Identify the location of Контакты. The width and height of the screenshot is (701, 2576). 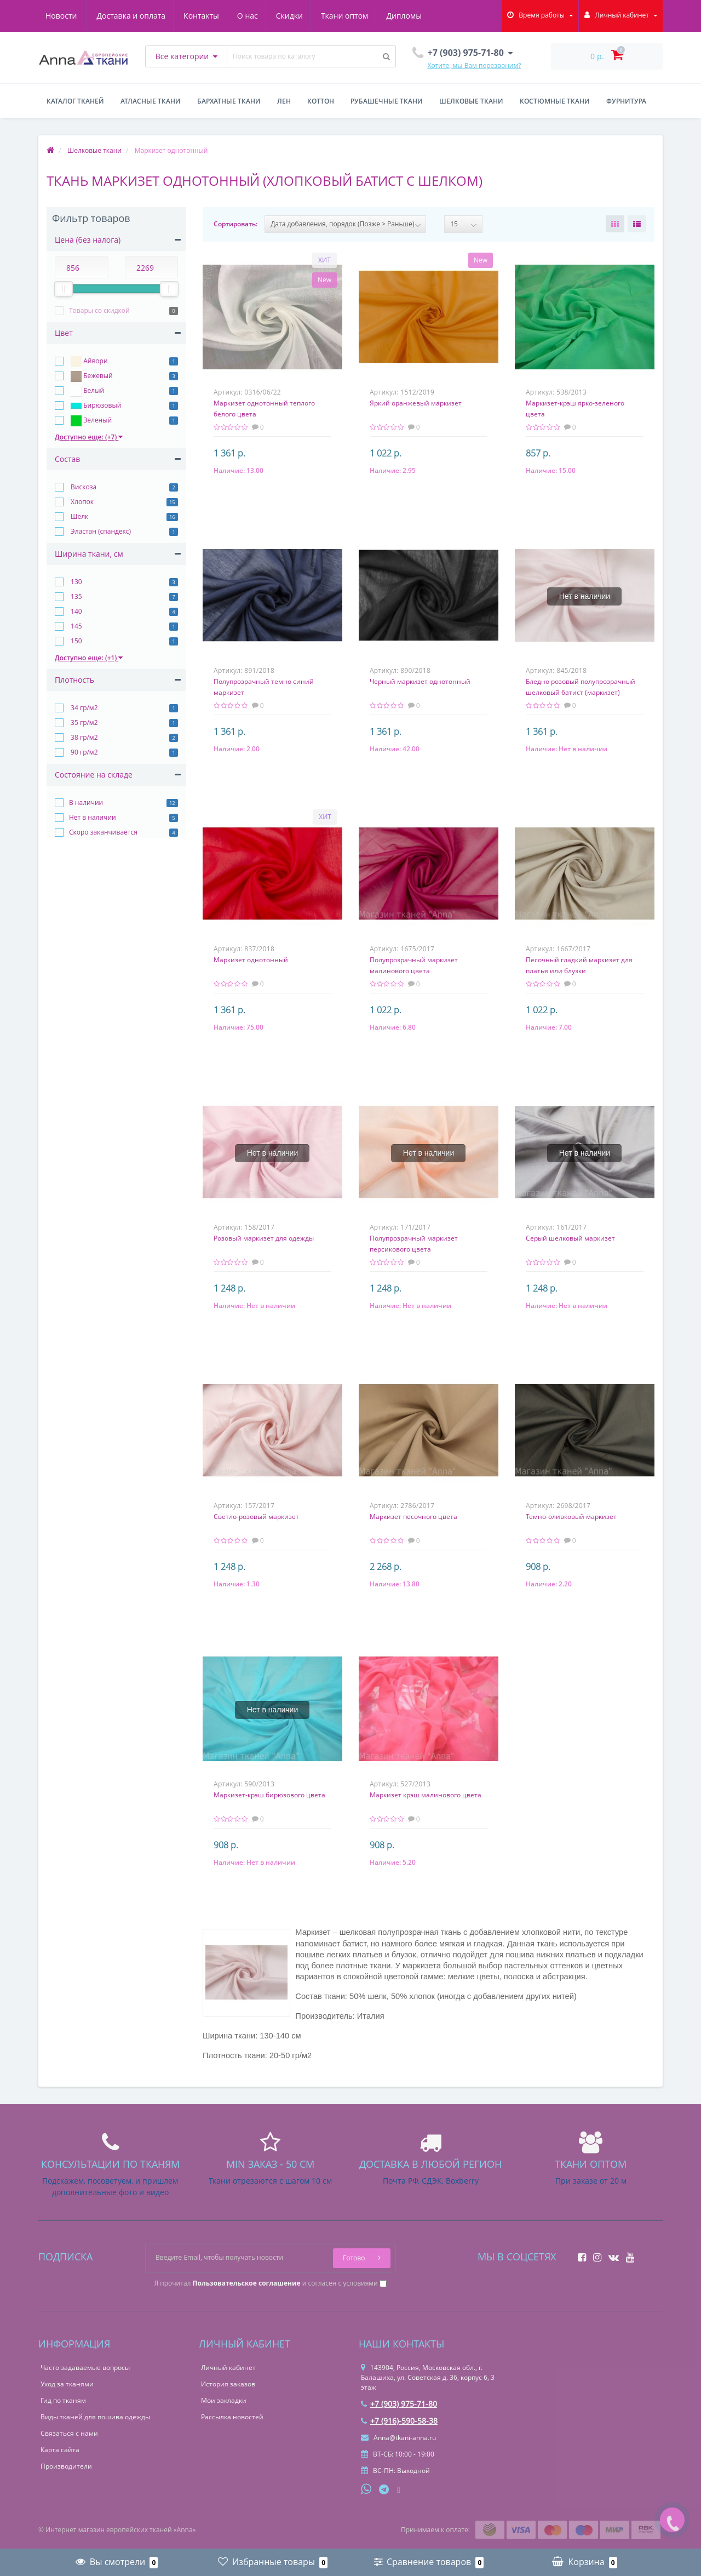
(152, 15).